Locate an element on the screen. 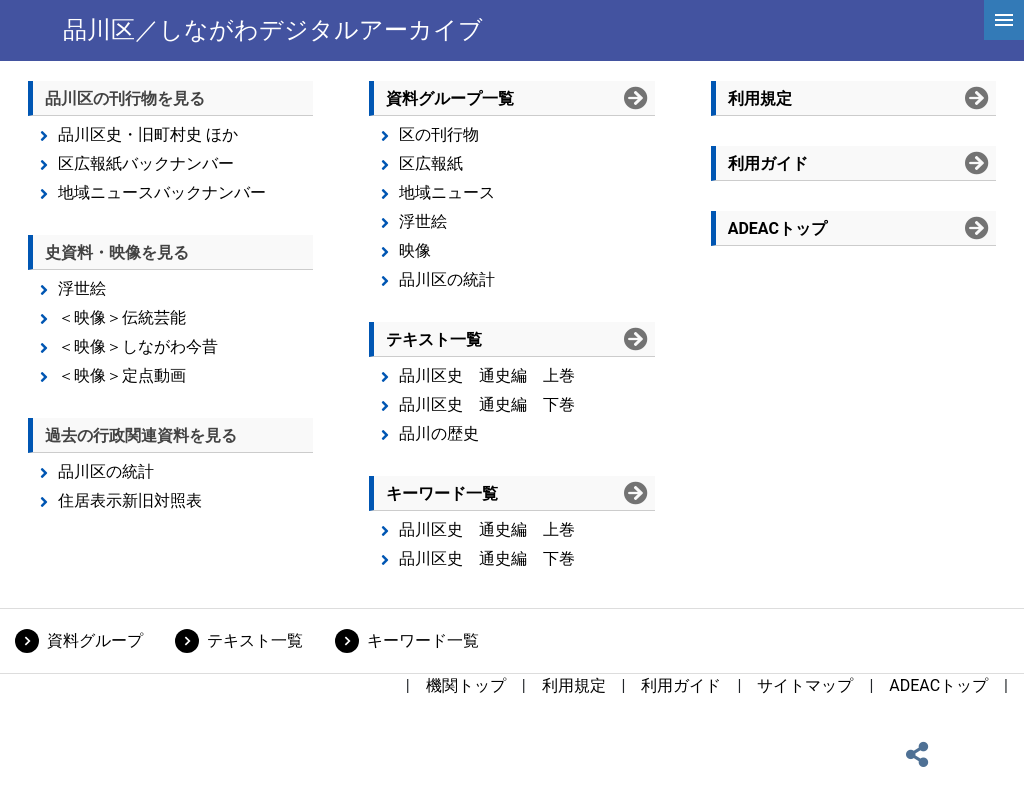  サイトマップ is located at coordinates (805, 685).